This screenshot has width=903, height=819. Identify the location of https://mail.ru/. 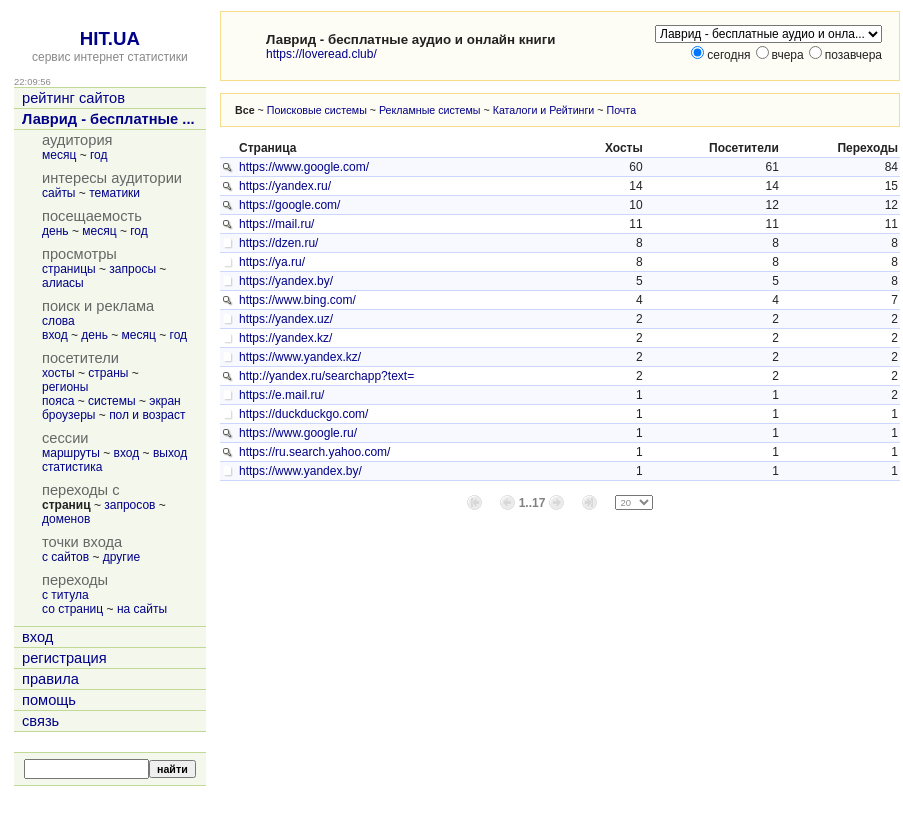
(276, 224).